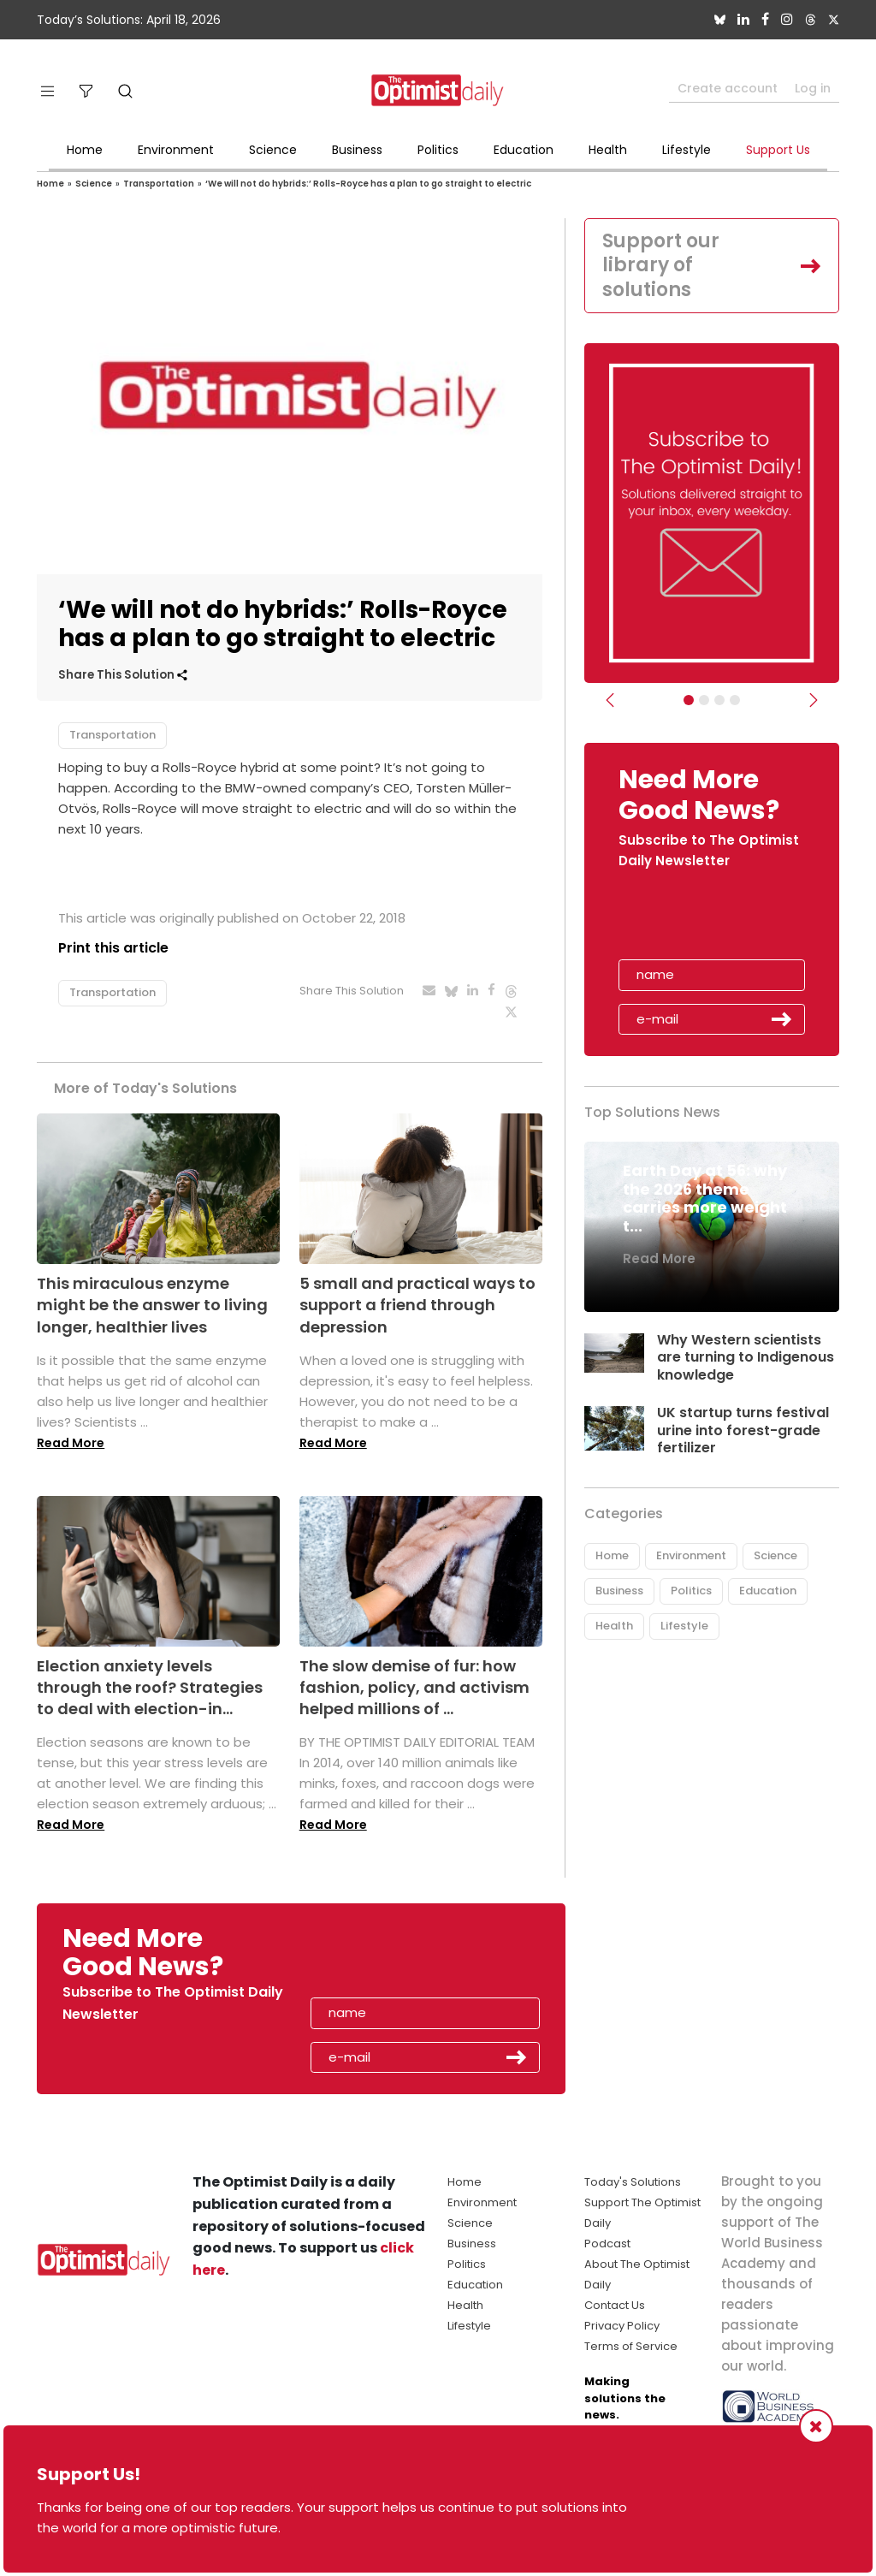 The image size is (876, 2576). What do you see at coordinates (704, 700) in the screenshot?
I see `[Slider Image - WBA]` at bounding box center [704, 700].